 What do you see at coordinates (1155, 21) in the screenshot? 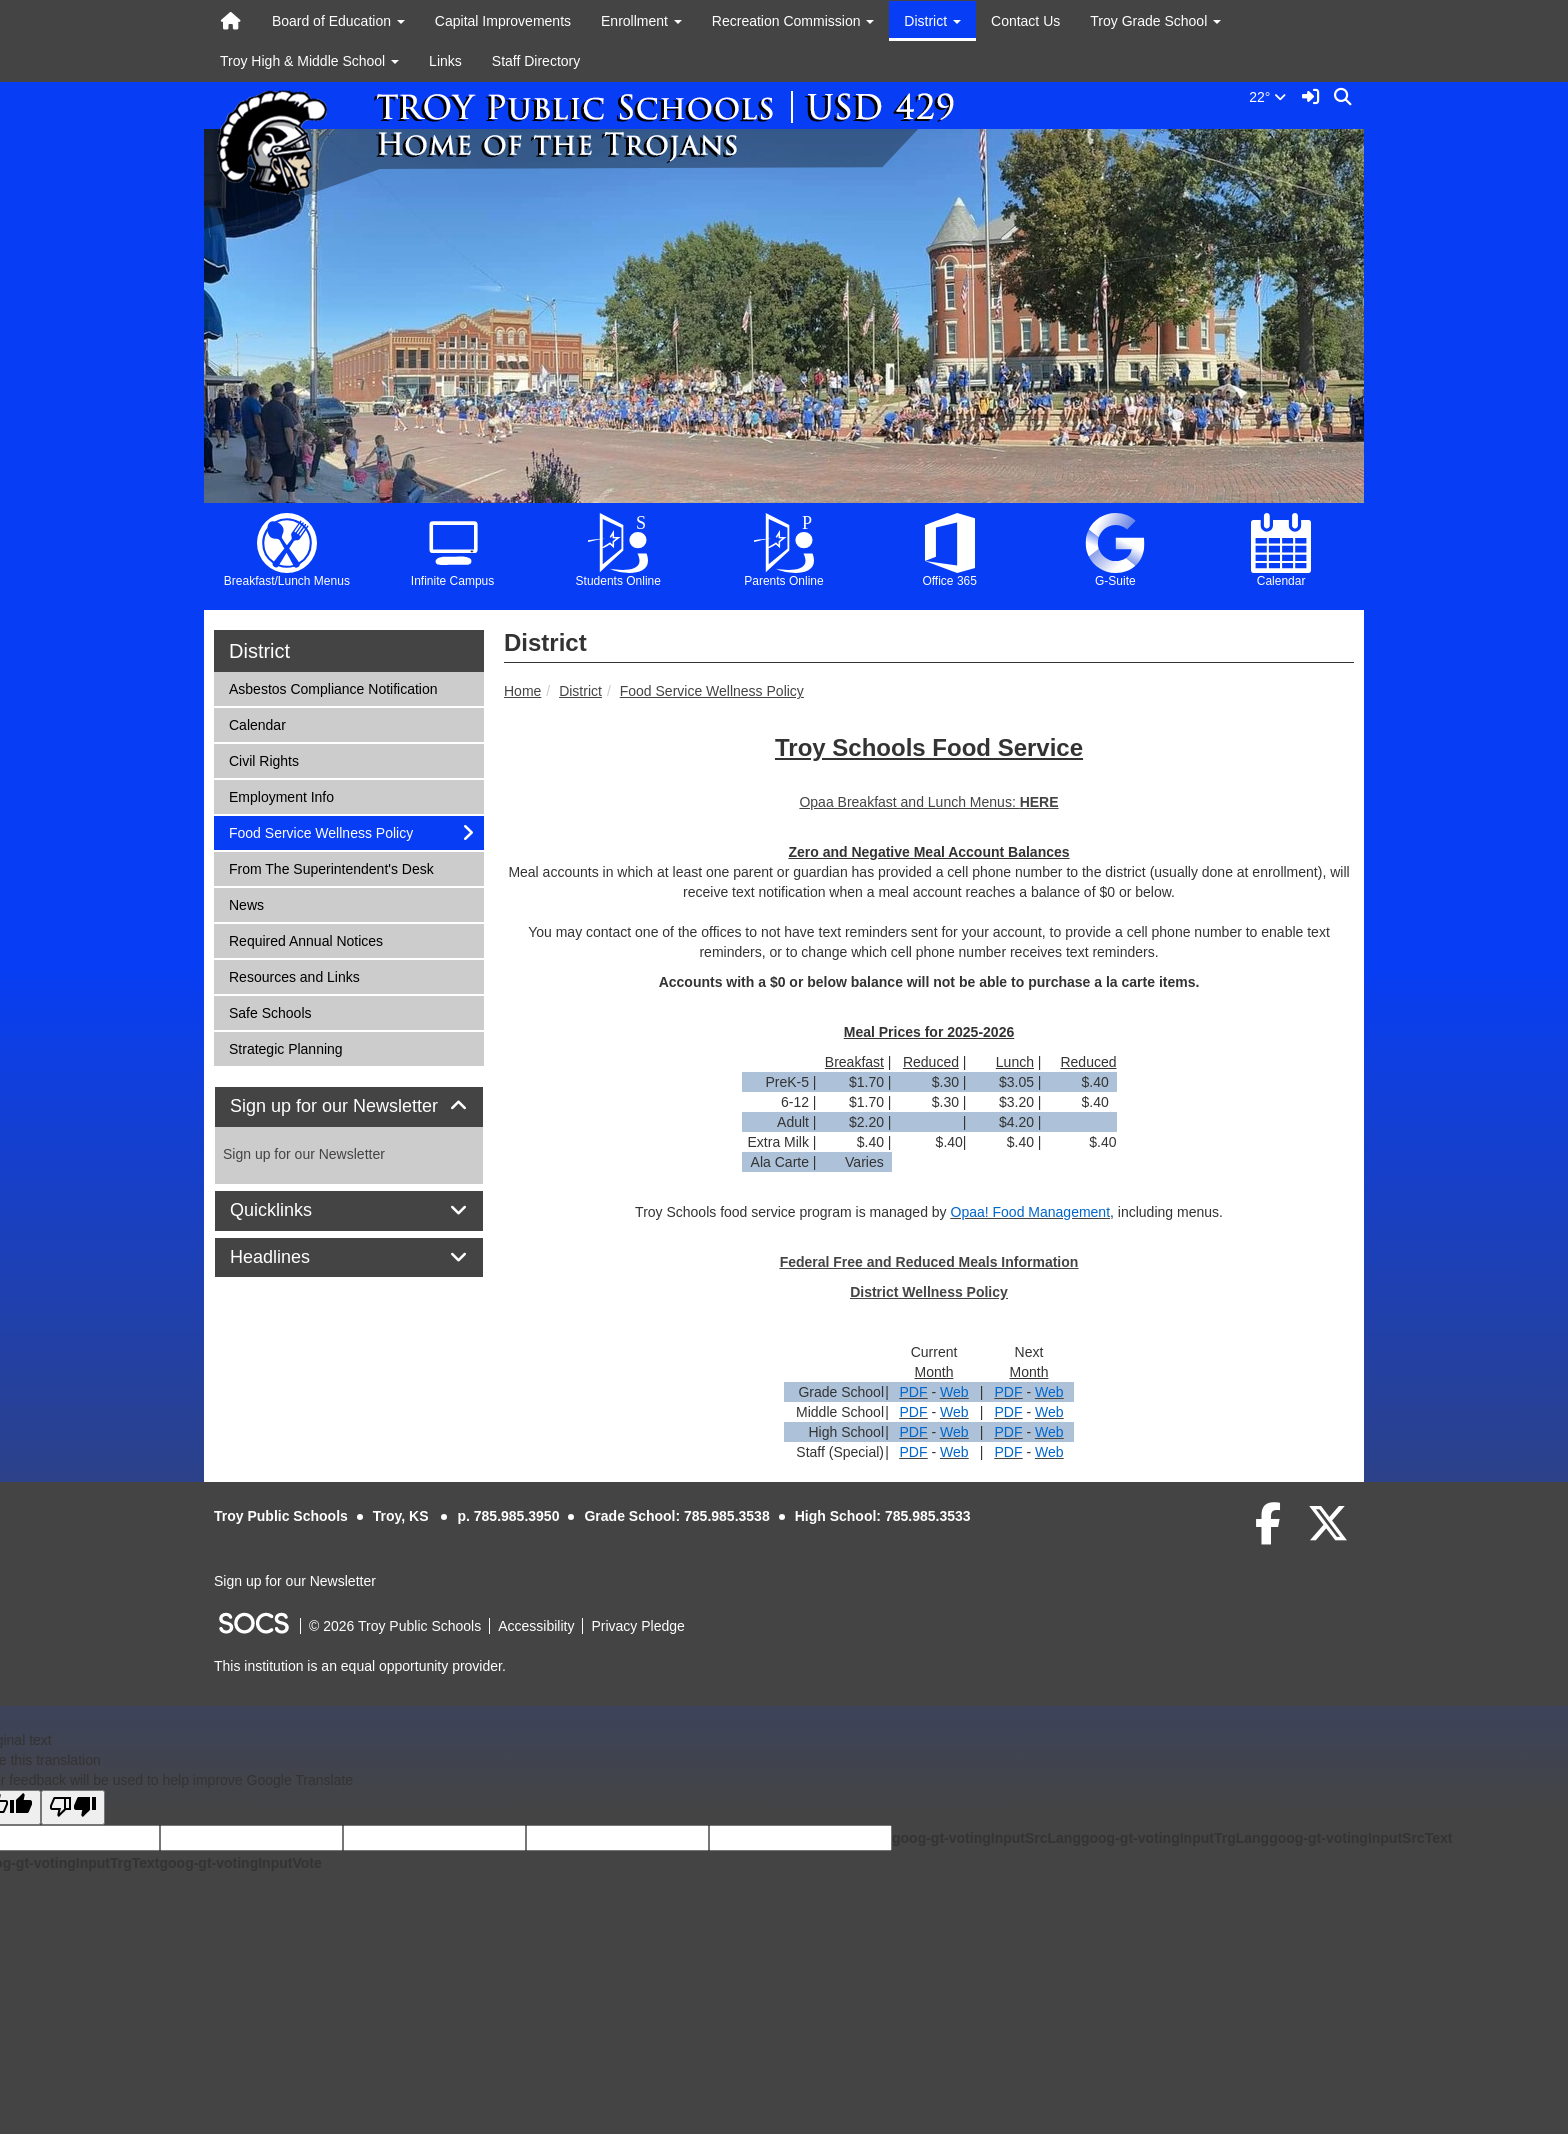
I see `Troy Grade School [button]` at bounding box center [1155, 21].